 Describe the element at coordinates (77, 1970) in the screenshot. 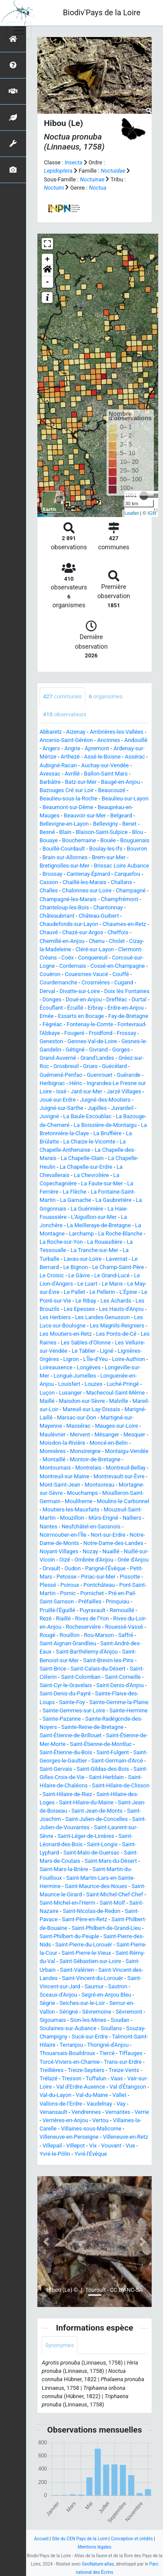

I see `Saint-Valérien` at that location.